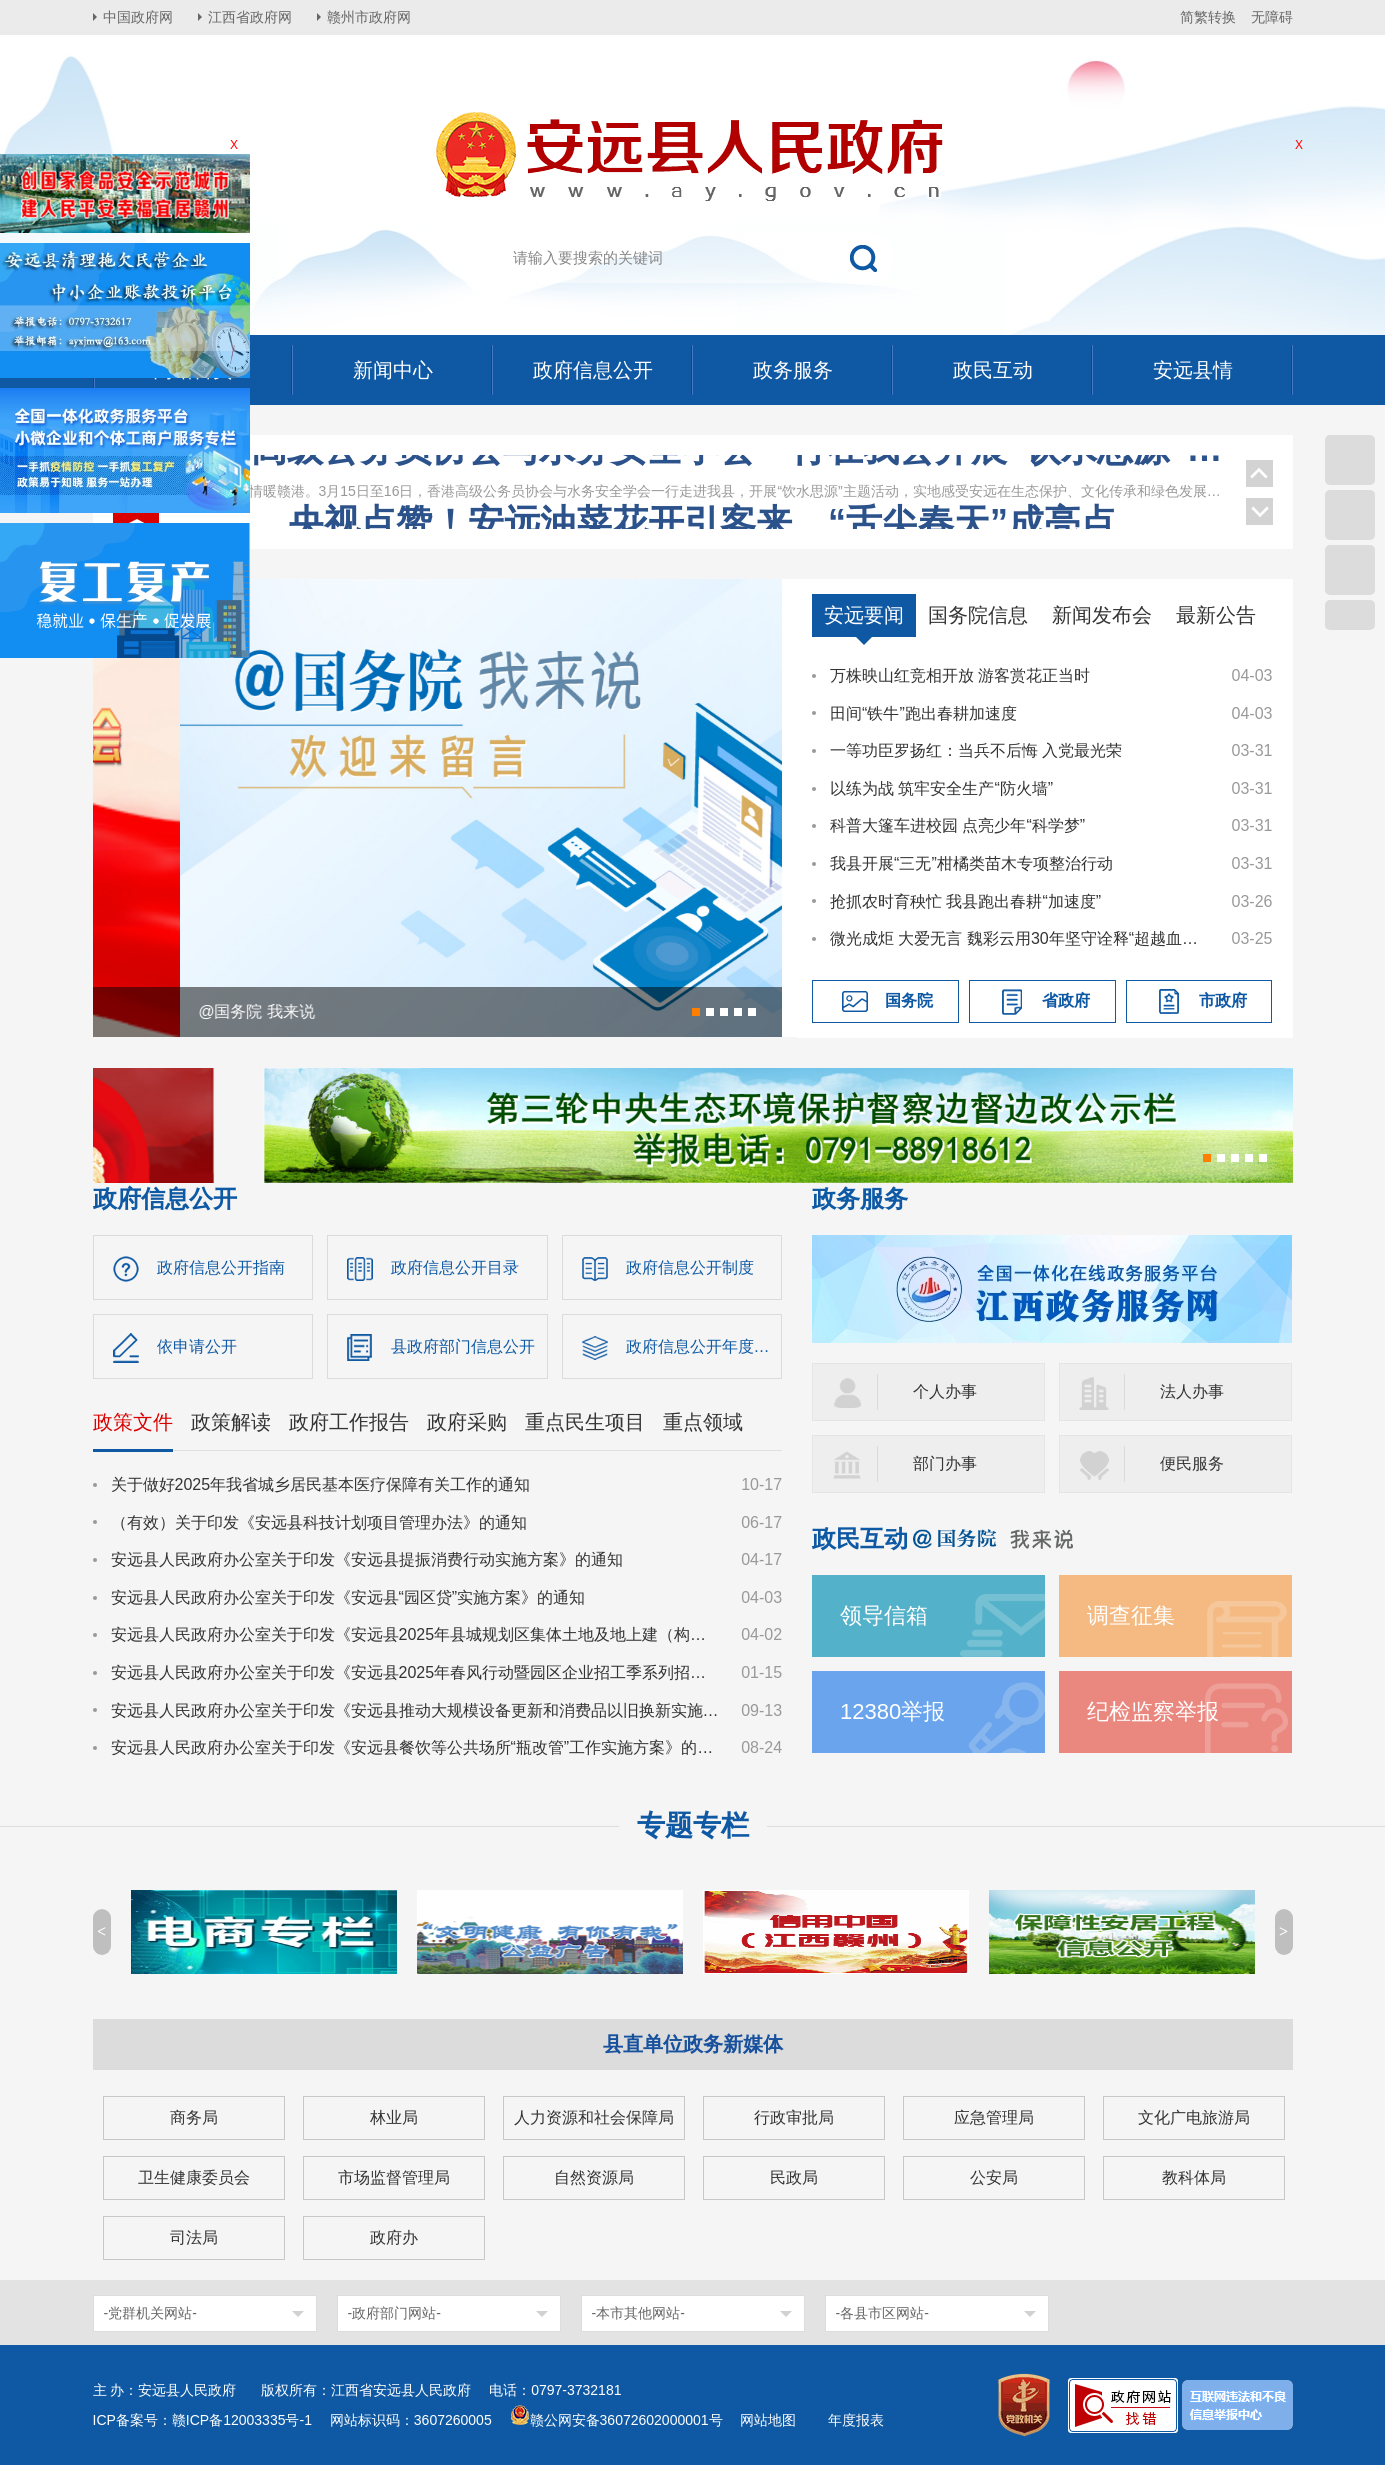 This screenshot has width=1385, height=2465. What do you see at coordinates (585, 1422) in the screenshot?
I see `重点民生项目` at bounding box center [585, 1422].